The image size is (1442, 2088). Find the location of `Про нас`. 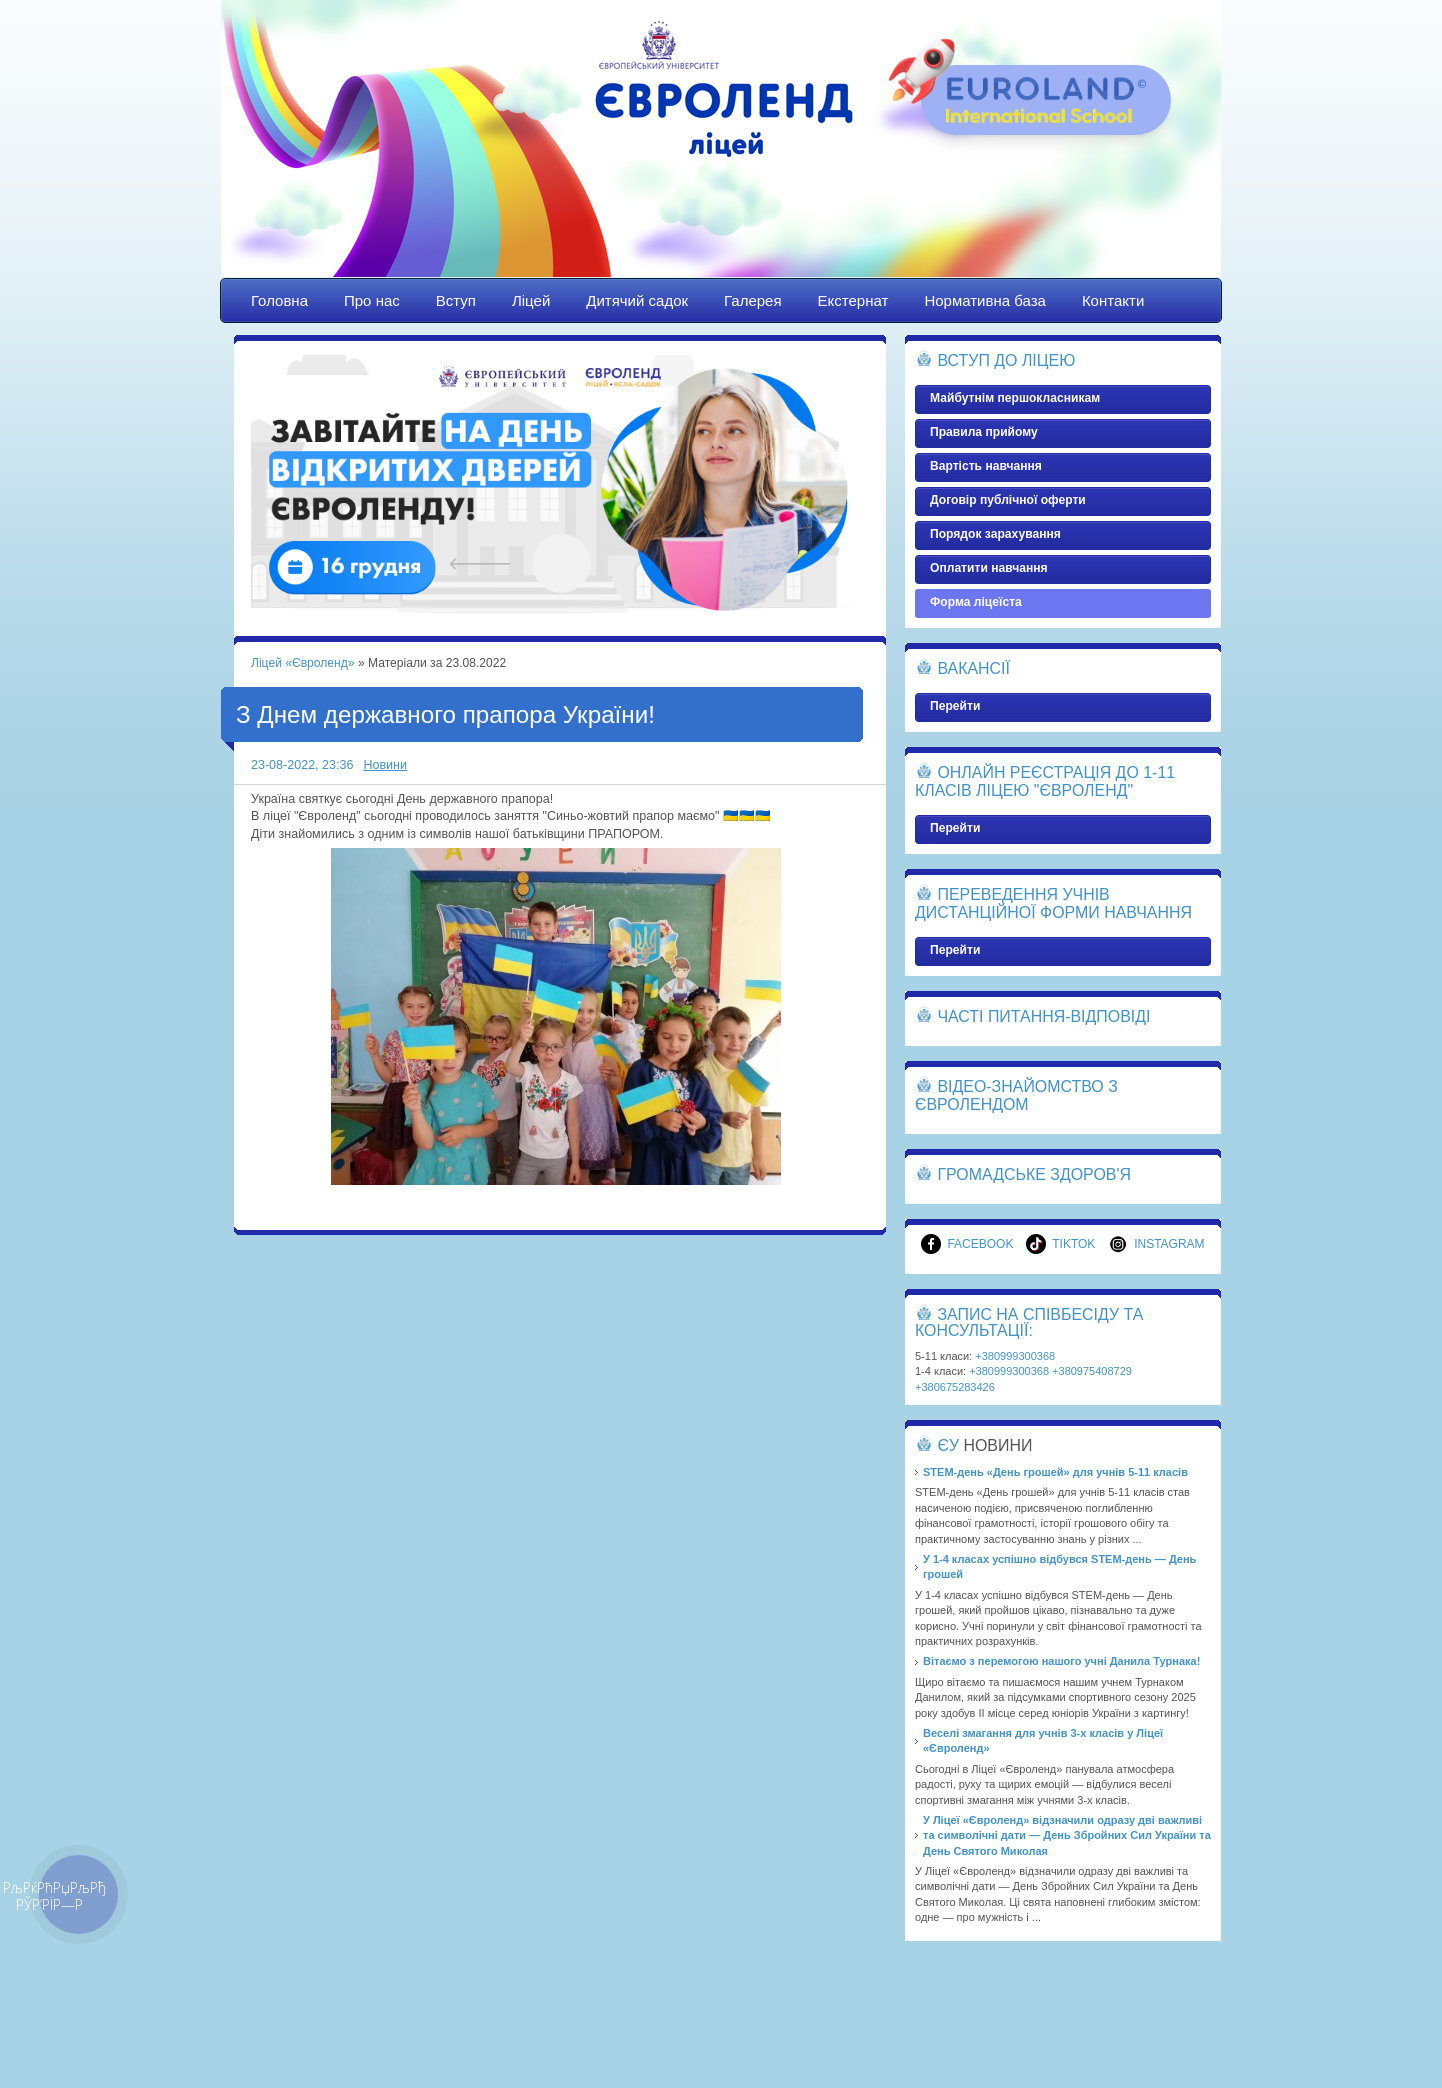

Про нас is located at coordinates (372, 300).